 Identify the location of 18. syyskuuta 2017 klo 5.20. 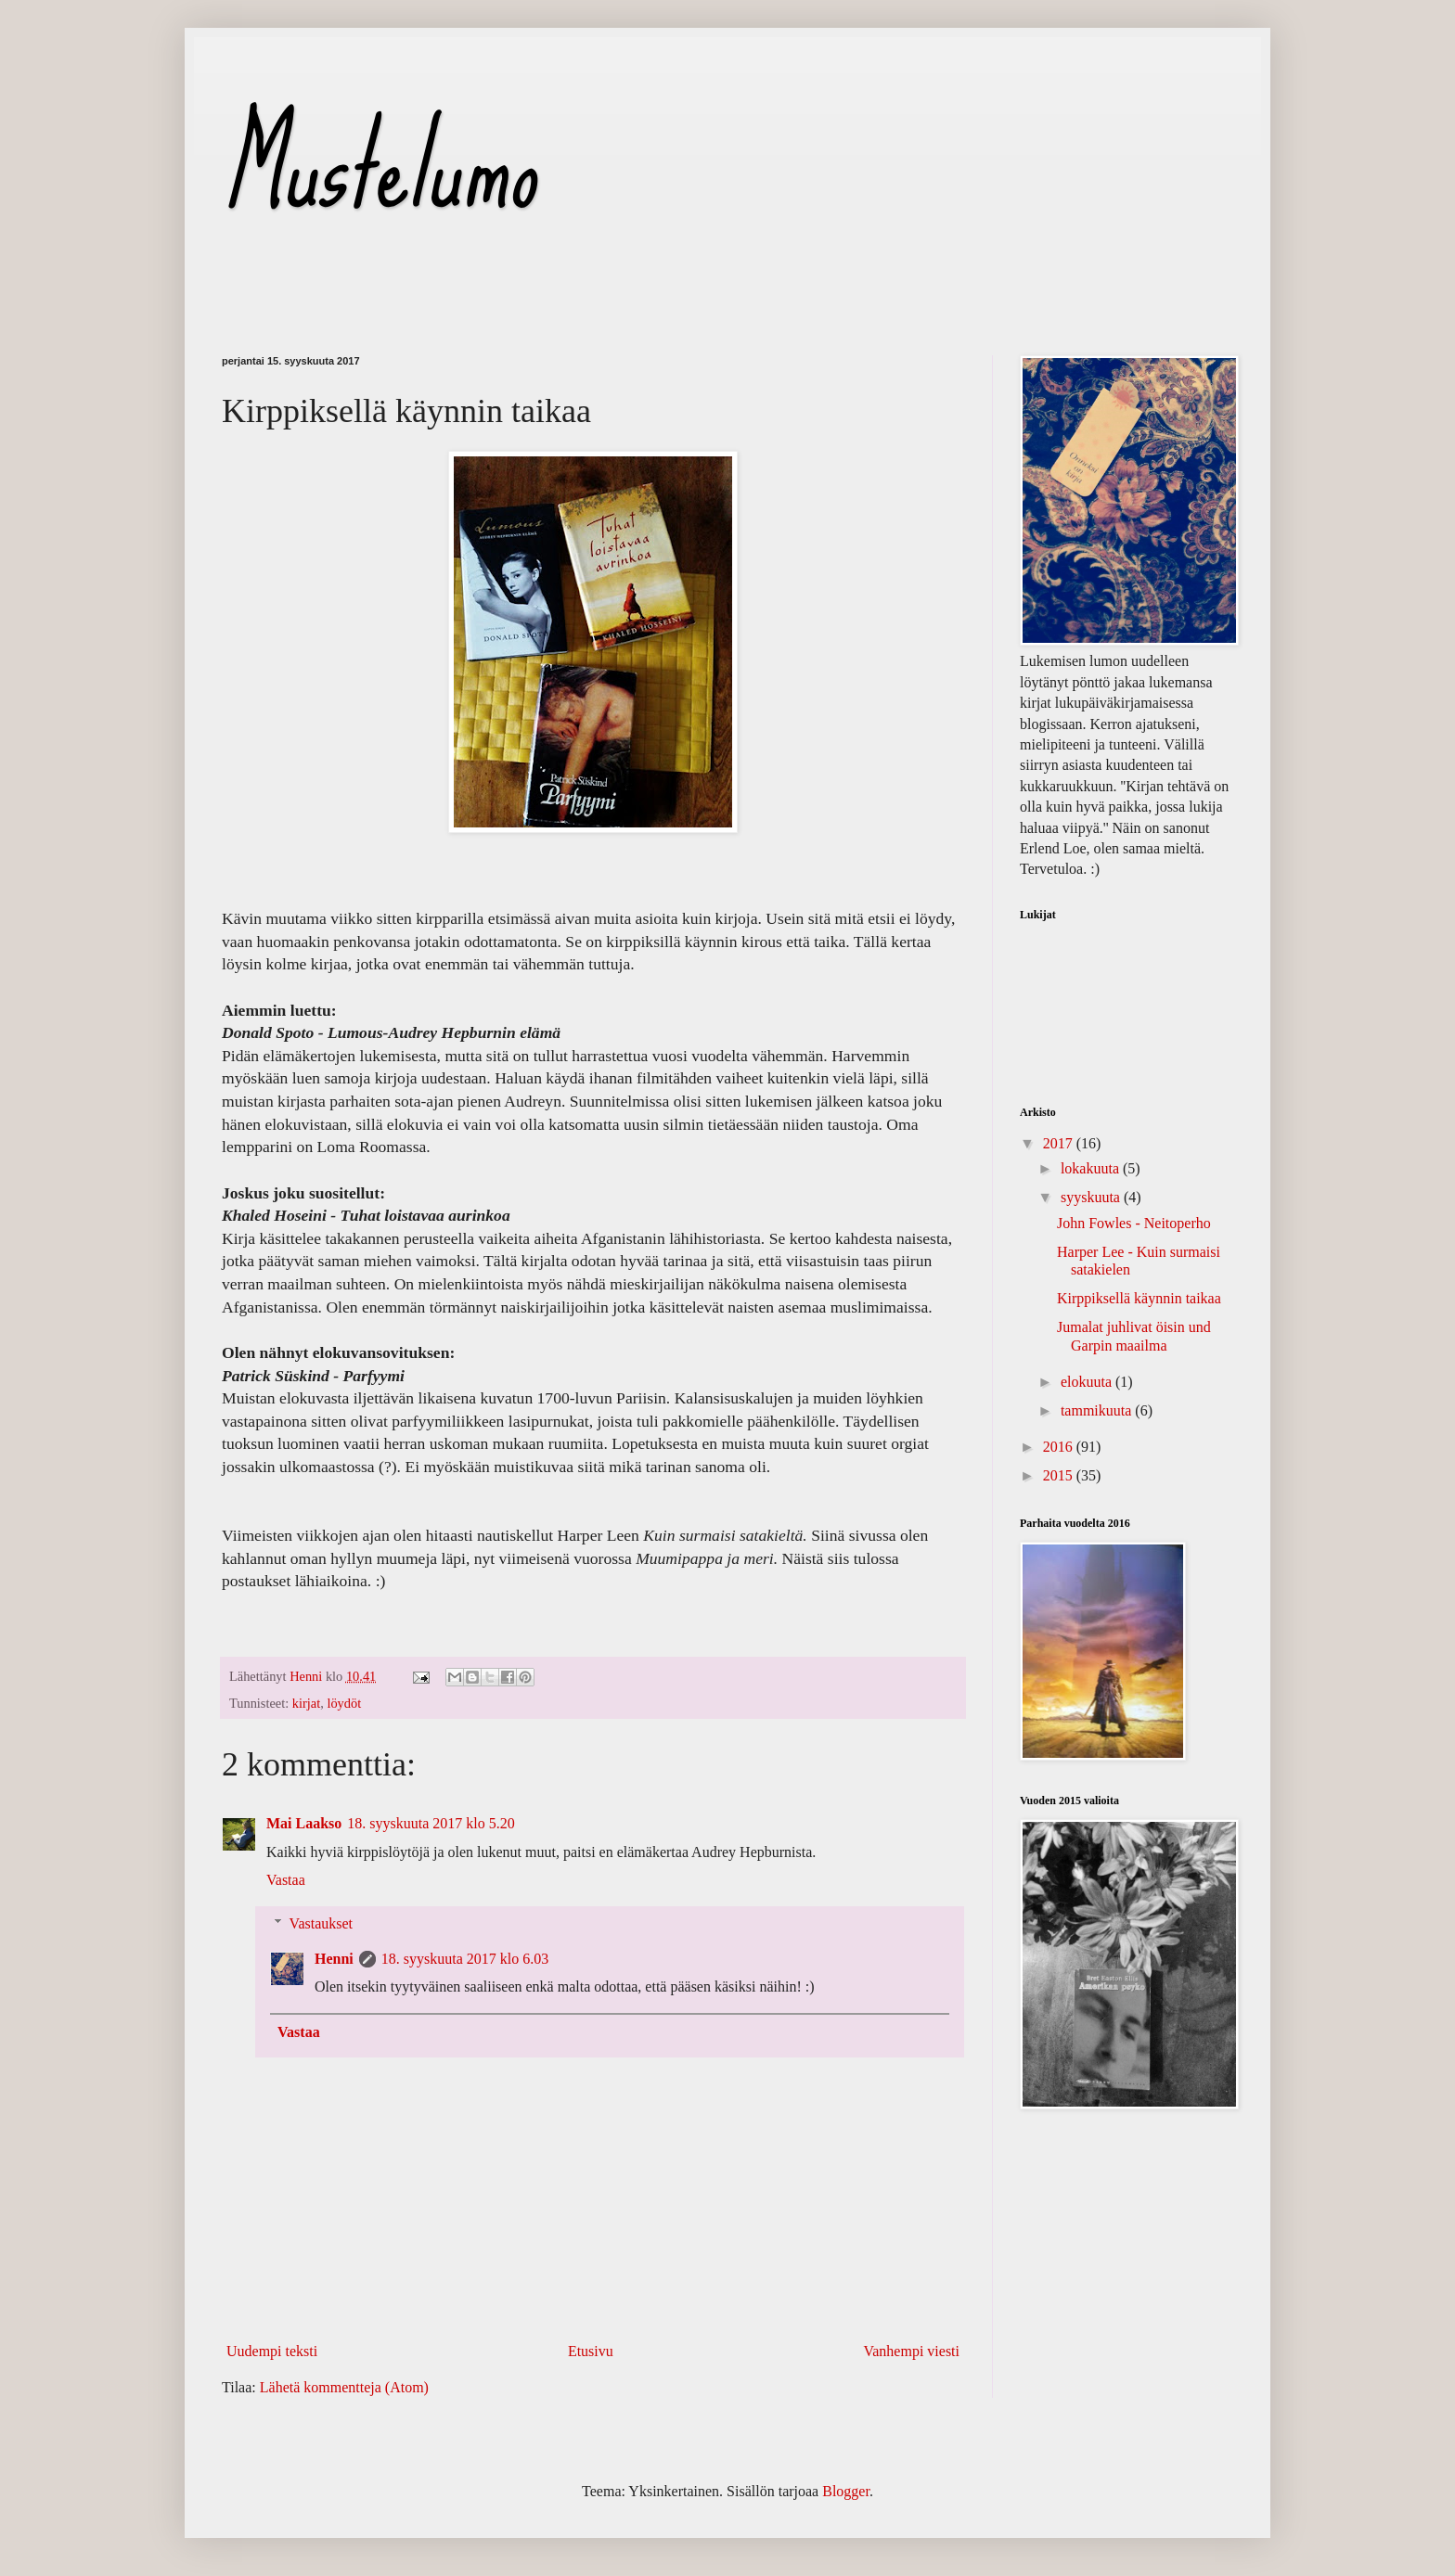
(430, 1823).